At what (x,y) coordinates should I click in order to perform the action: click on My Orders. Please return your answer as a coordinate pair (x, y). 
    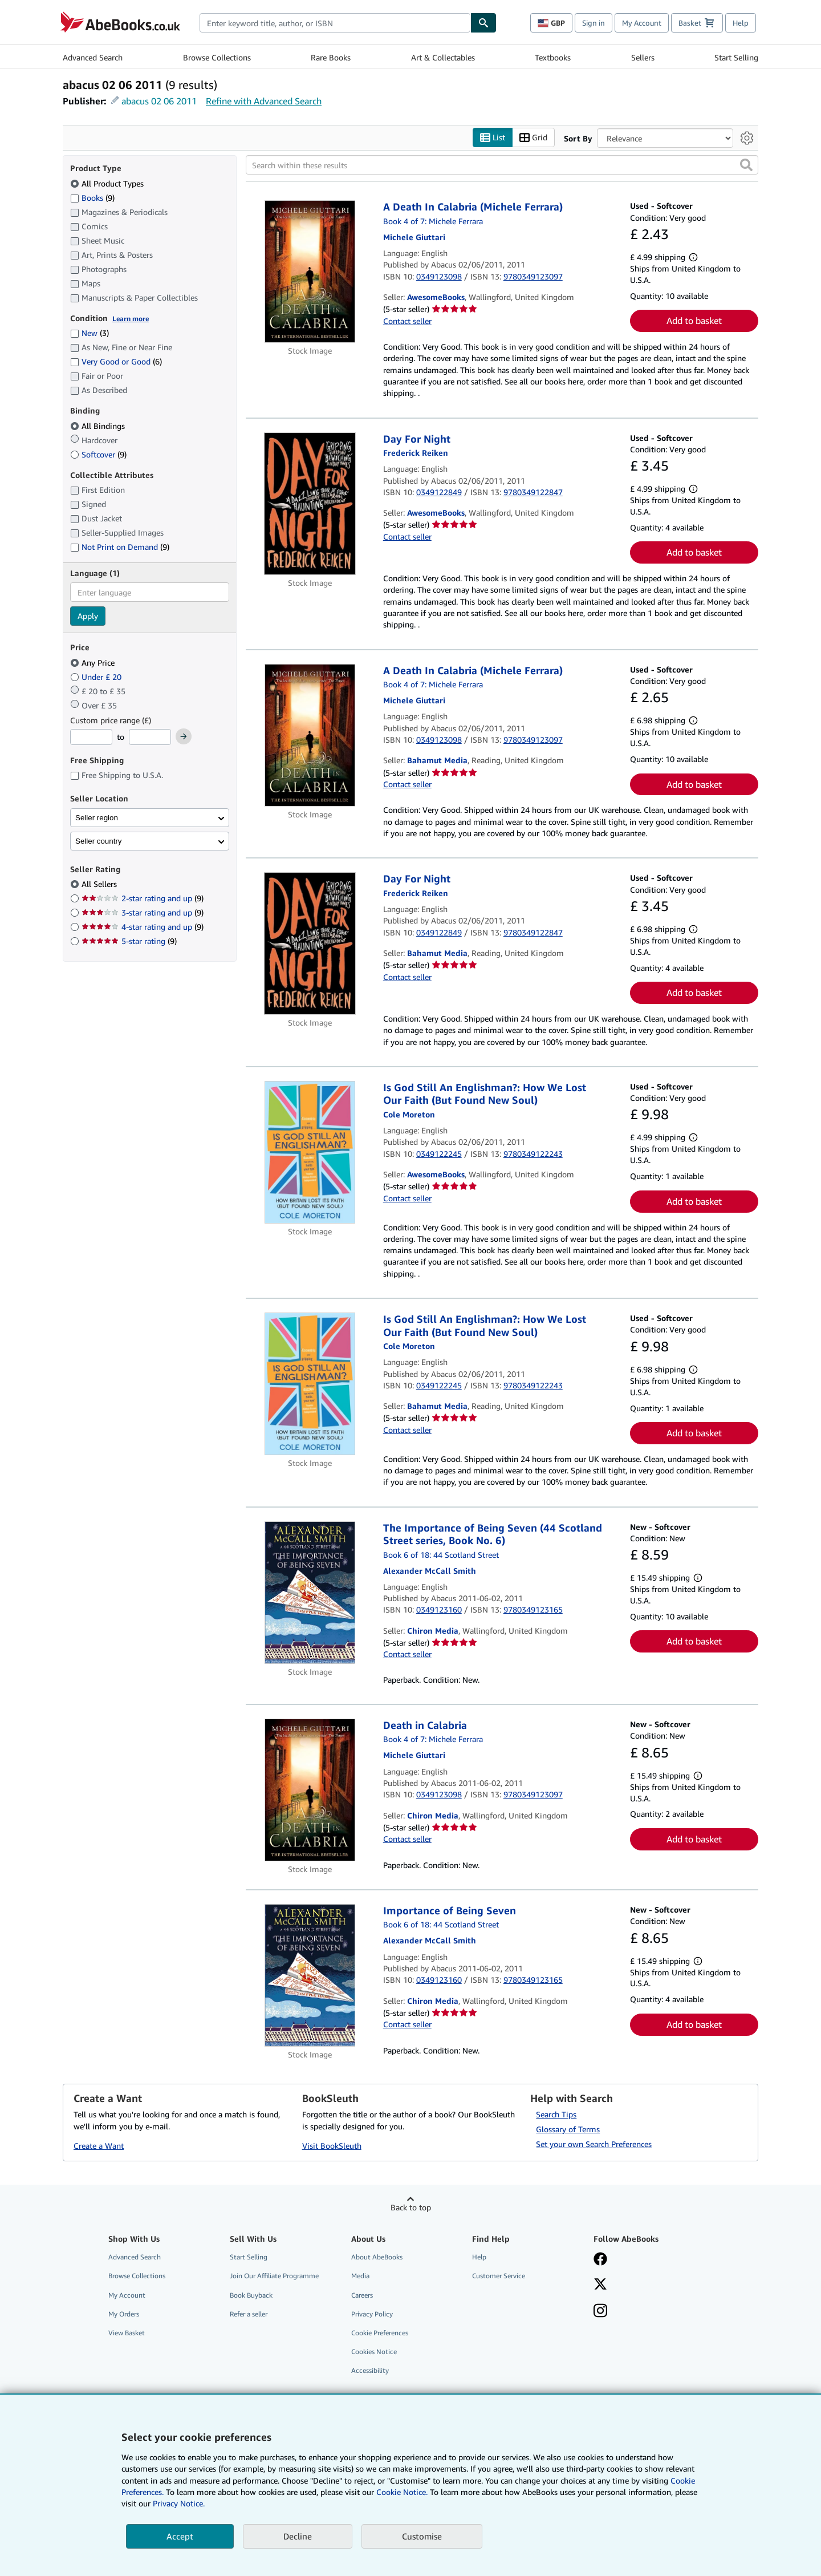
    Looking at the image, I should click on (123, 2314).